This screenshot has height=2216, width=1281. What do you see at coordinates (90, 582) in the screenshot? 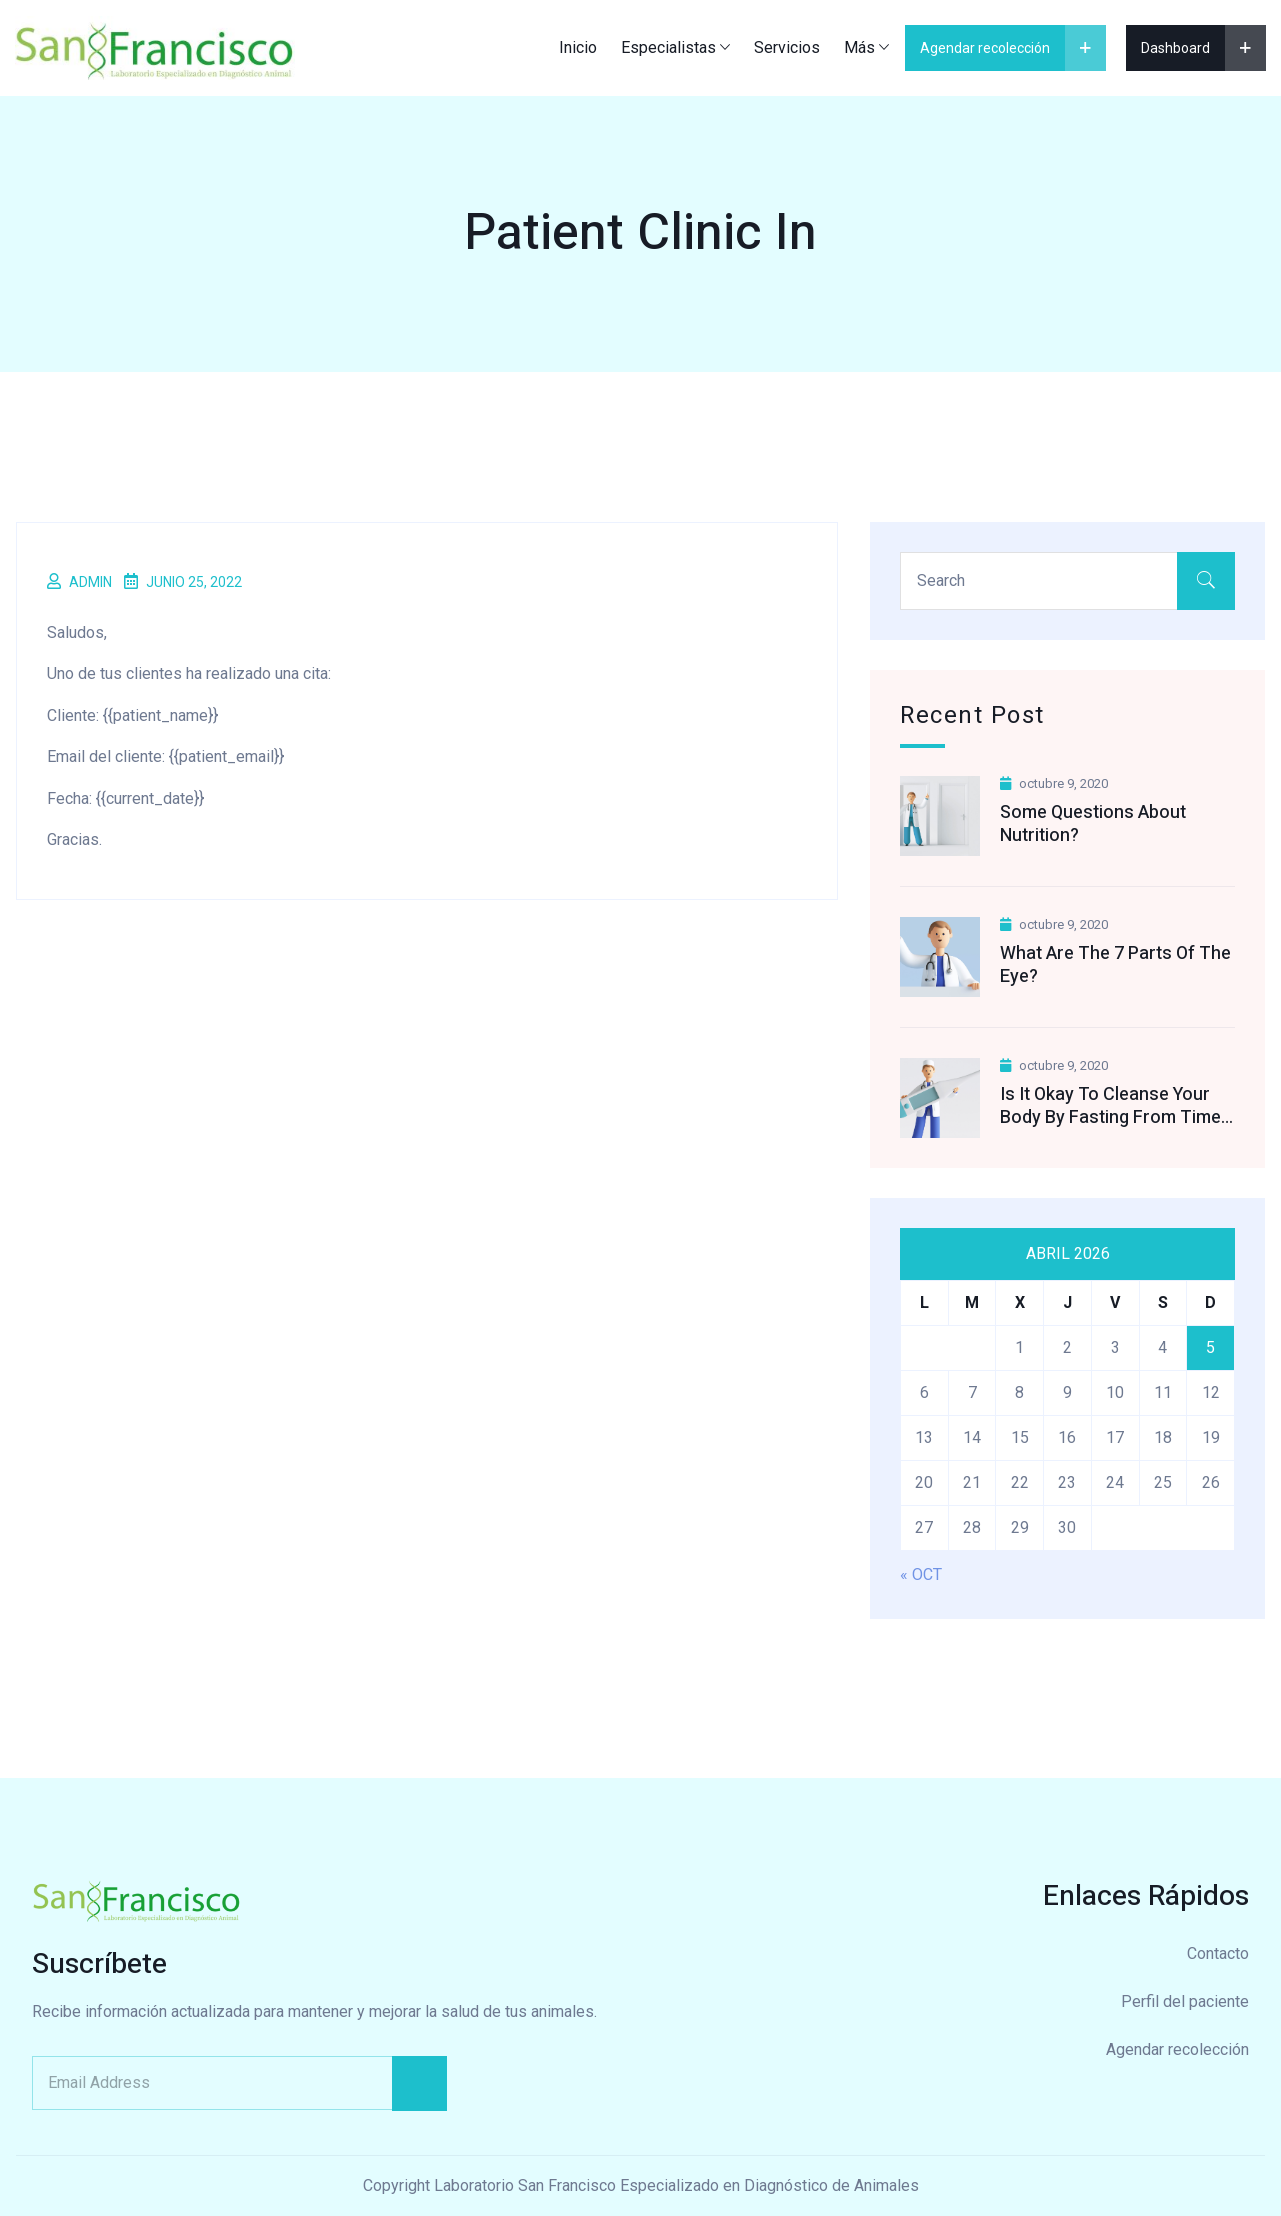
I see `admin` at bounding box center [90, 582].